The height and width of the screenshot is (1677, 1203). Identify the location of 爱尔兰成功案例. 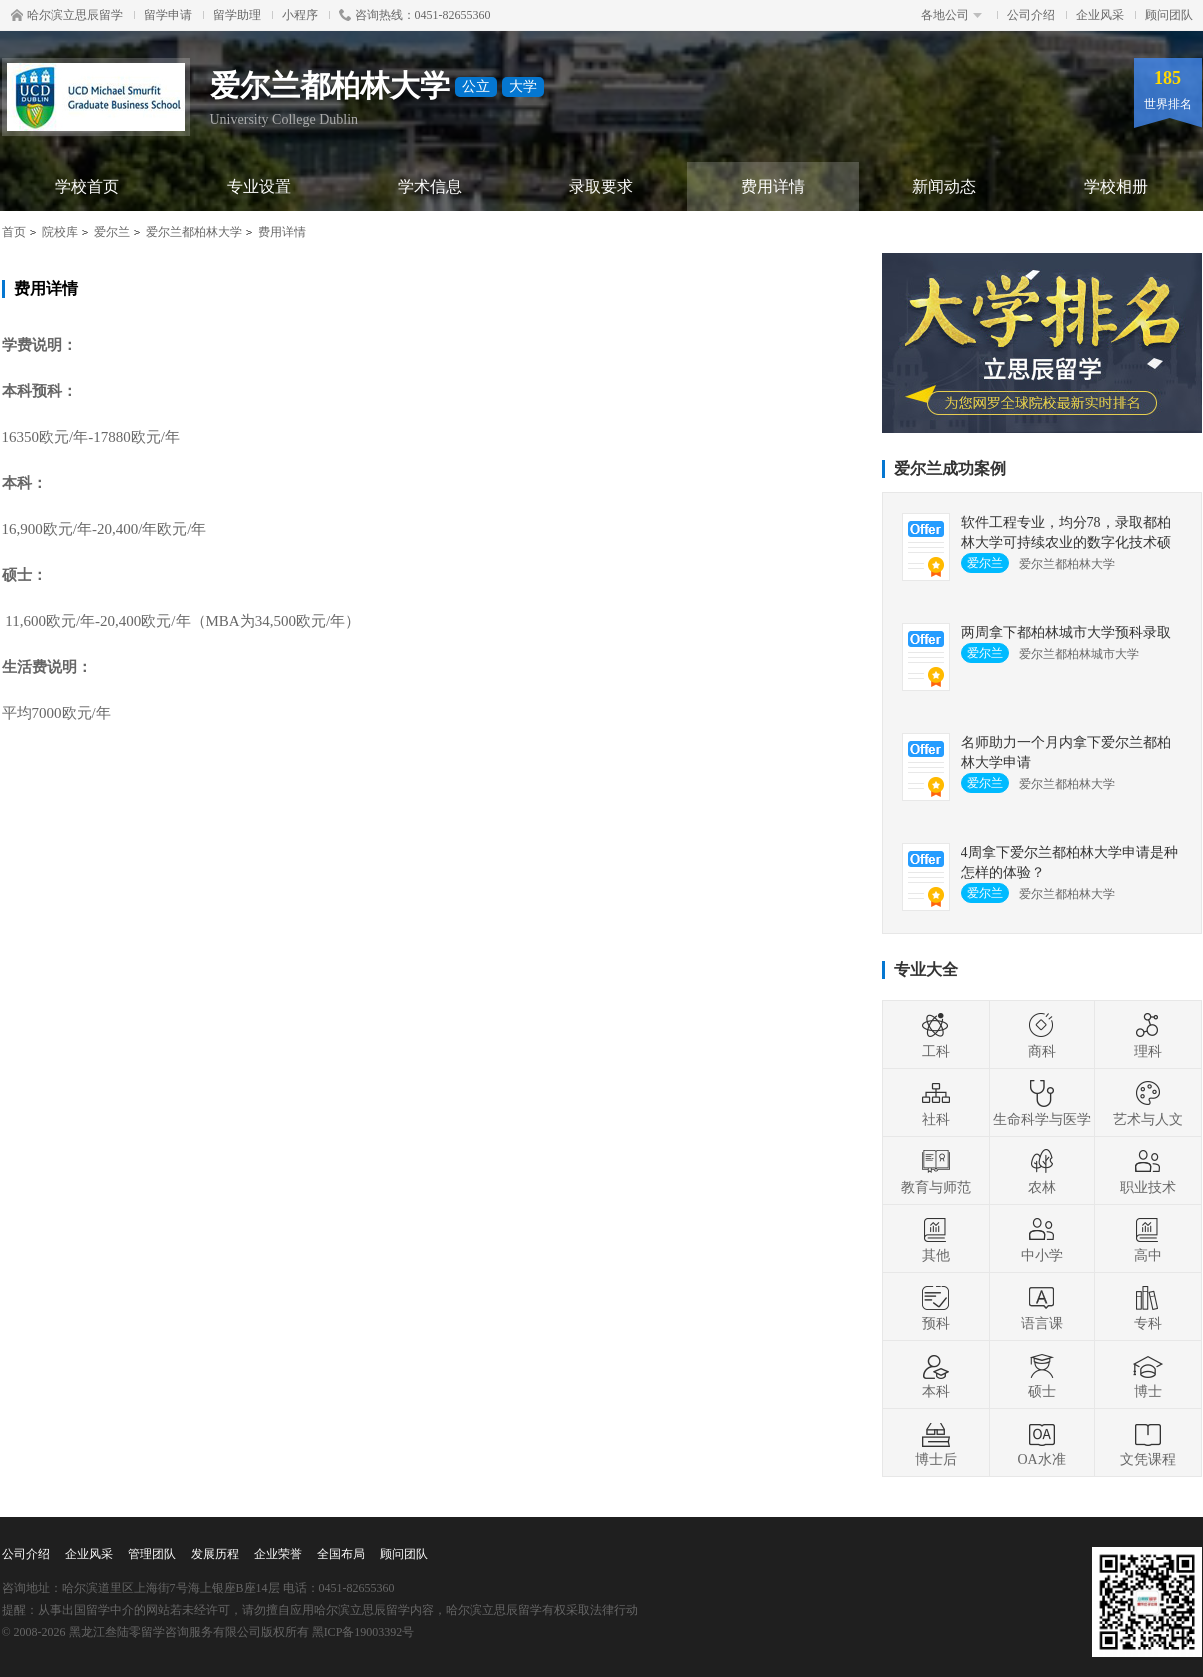
(950, 468).